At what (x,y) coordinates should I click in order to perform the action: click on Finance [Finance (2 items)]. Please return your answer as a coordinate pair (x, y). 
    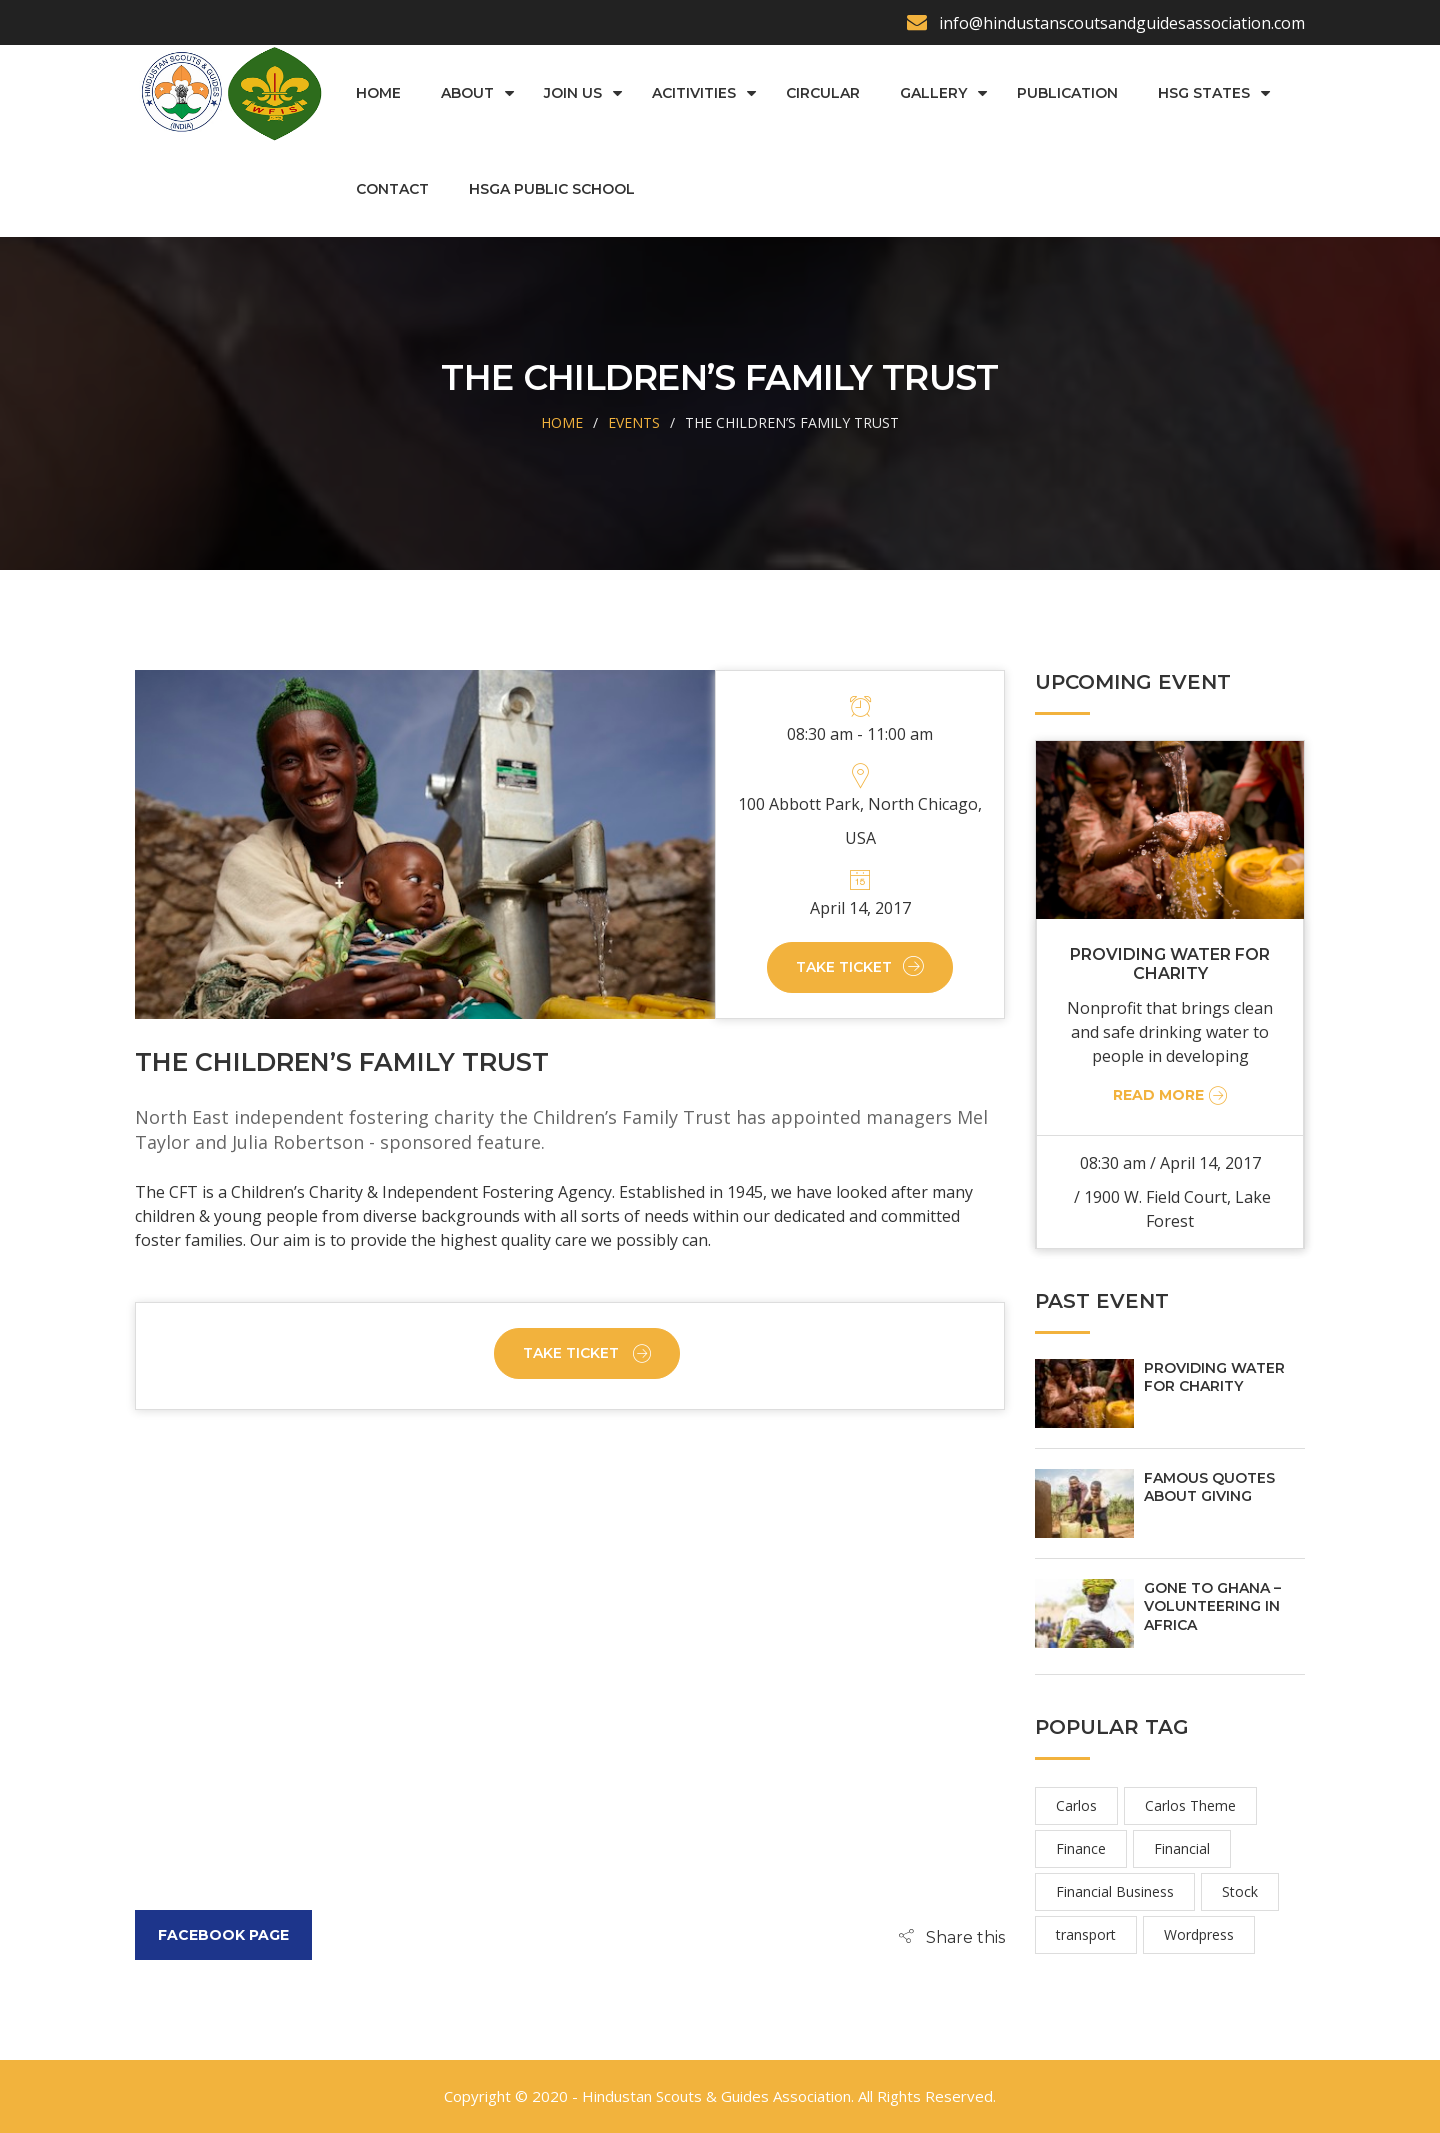
    Looking at the image, I should click on (1081, 1848).